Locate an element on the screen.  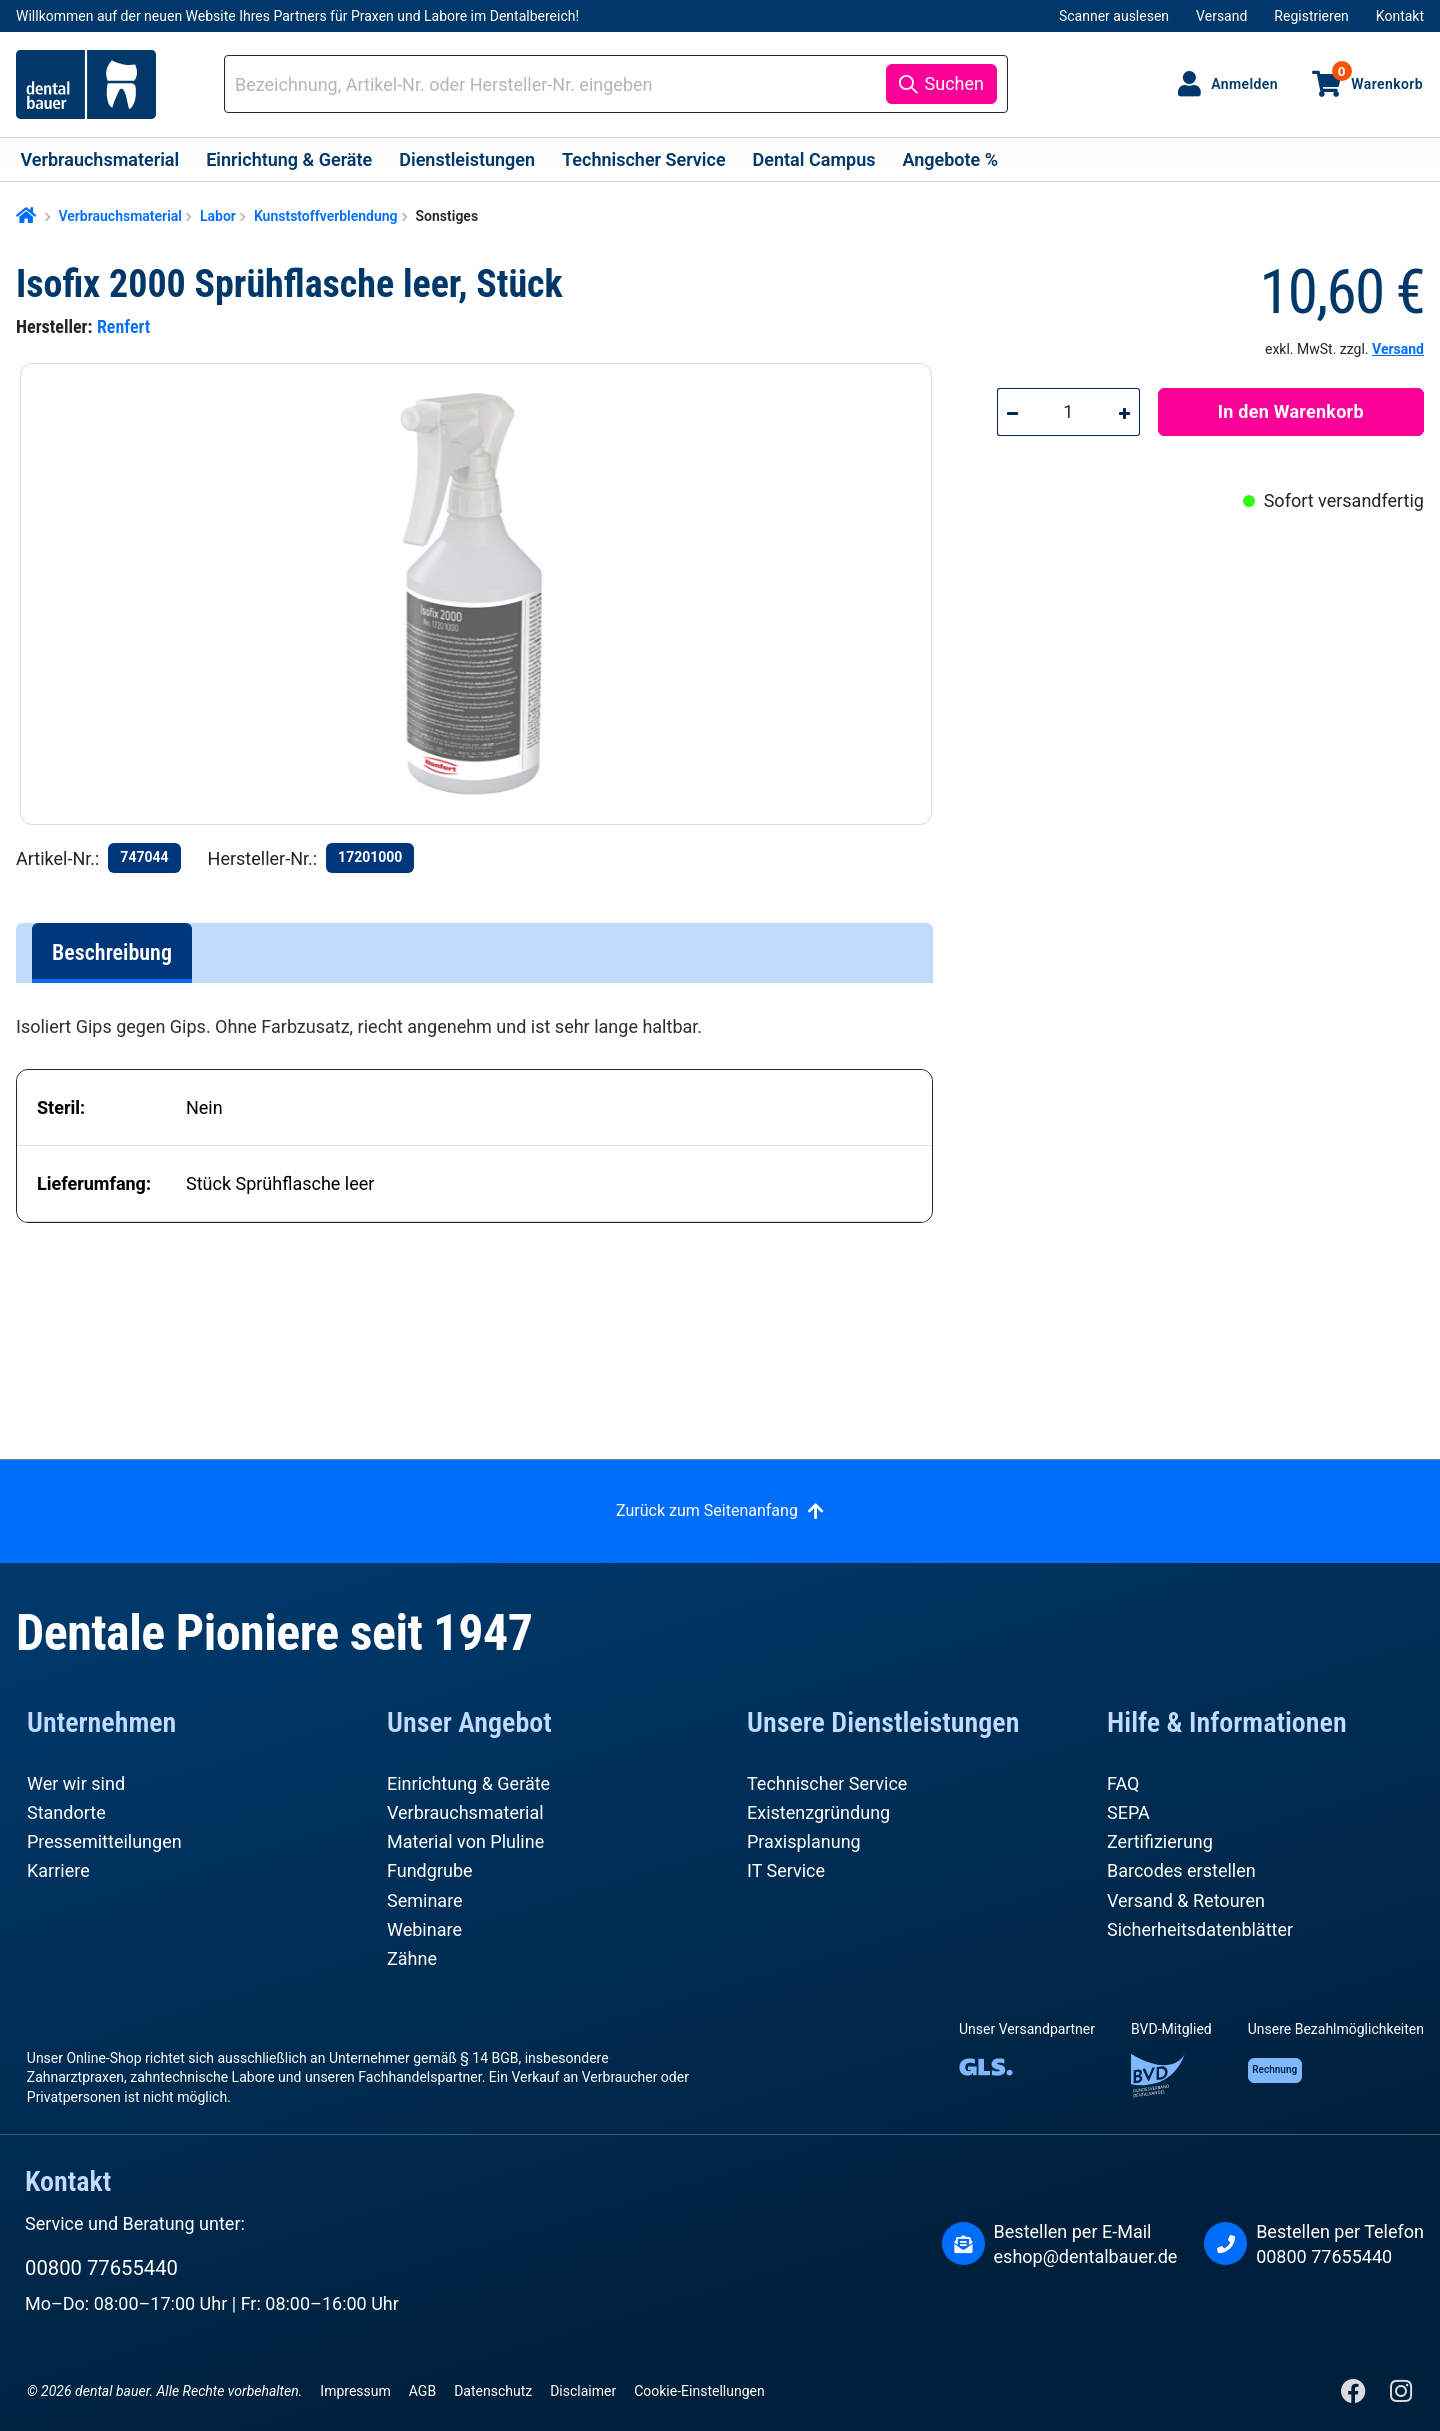
Standorte is located at coordinates (66, 1812).